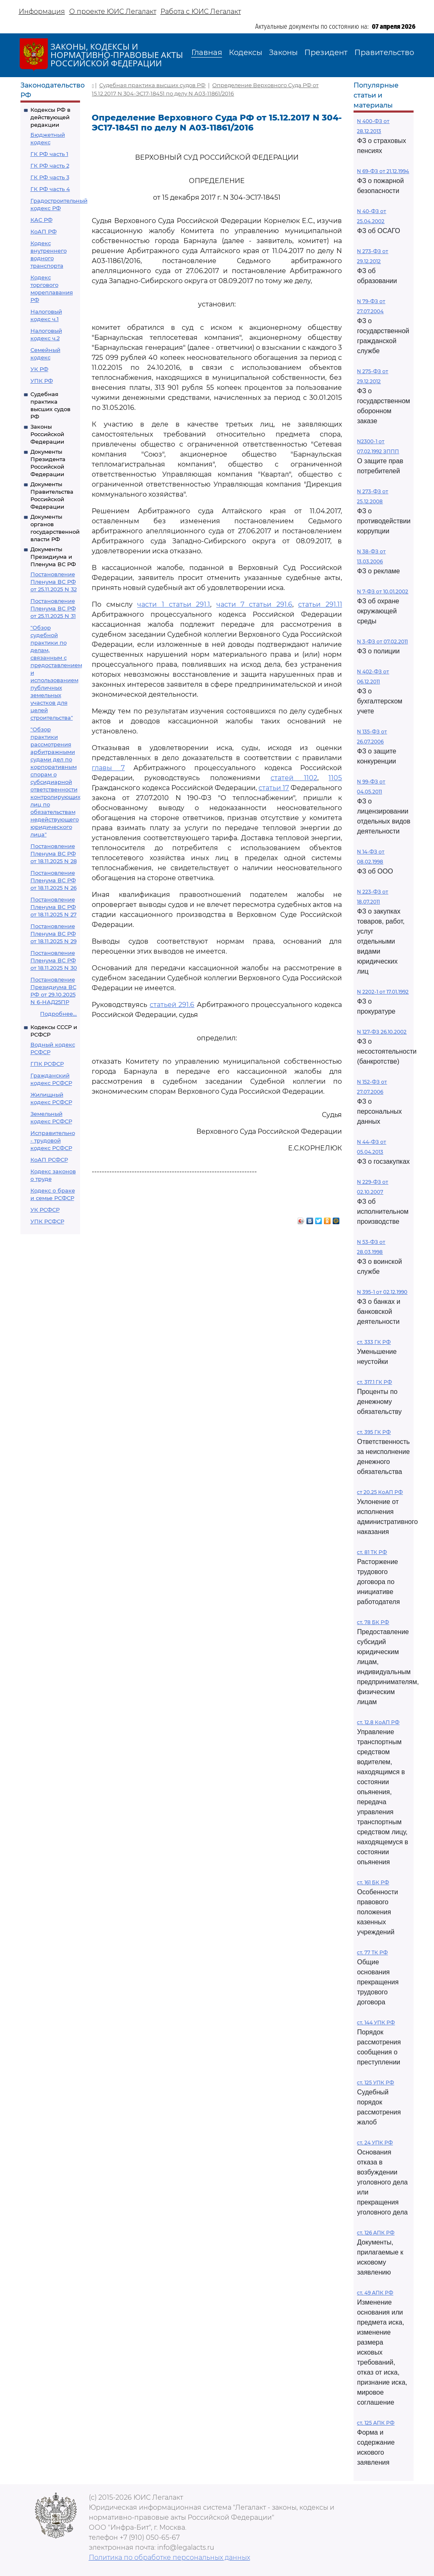 This screenshot has height=2576, width=434. I want to click on ГПК РСФСР, so click(47, 1063).